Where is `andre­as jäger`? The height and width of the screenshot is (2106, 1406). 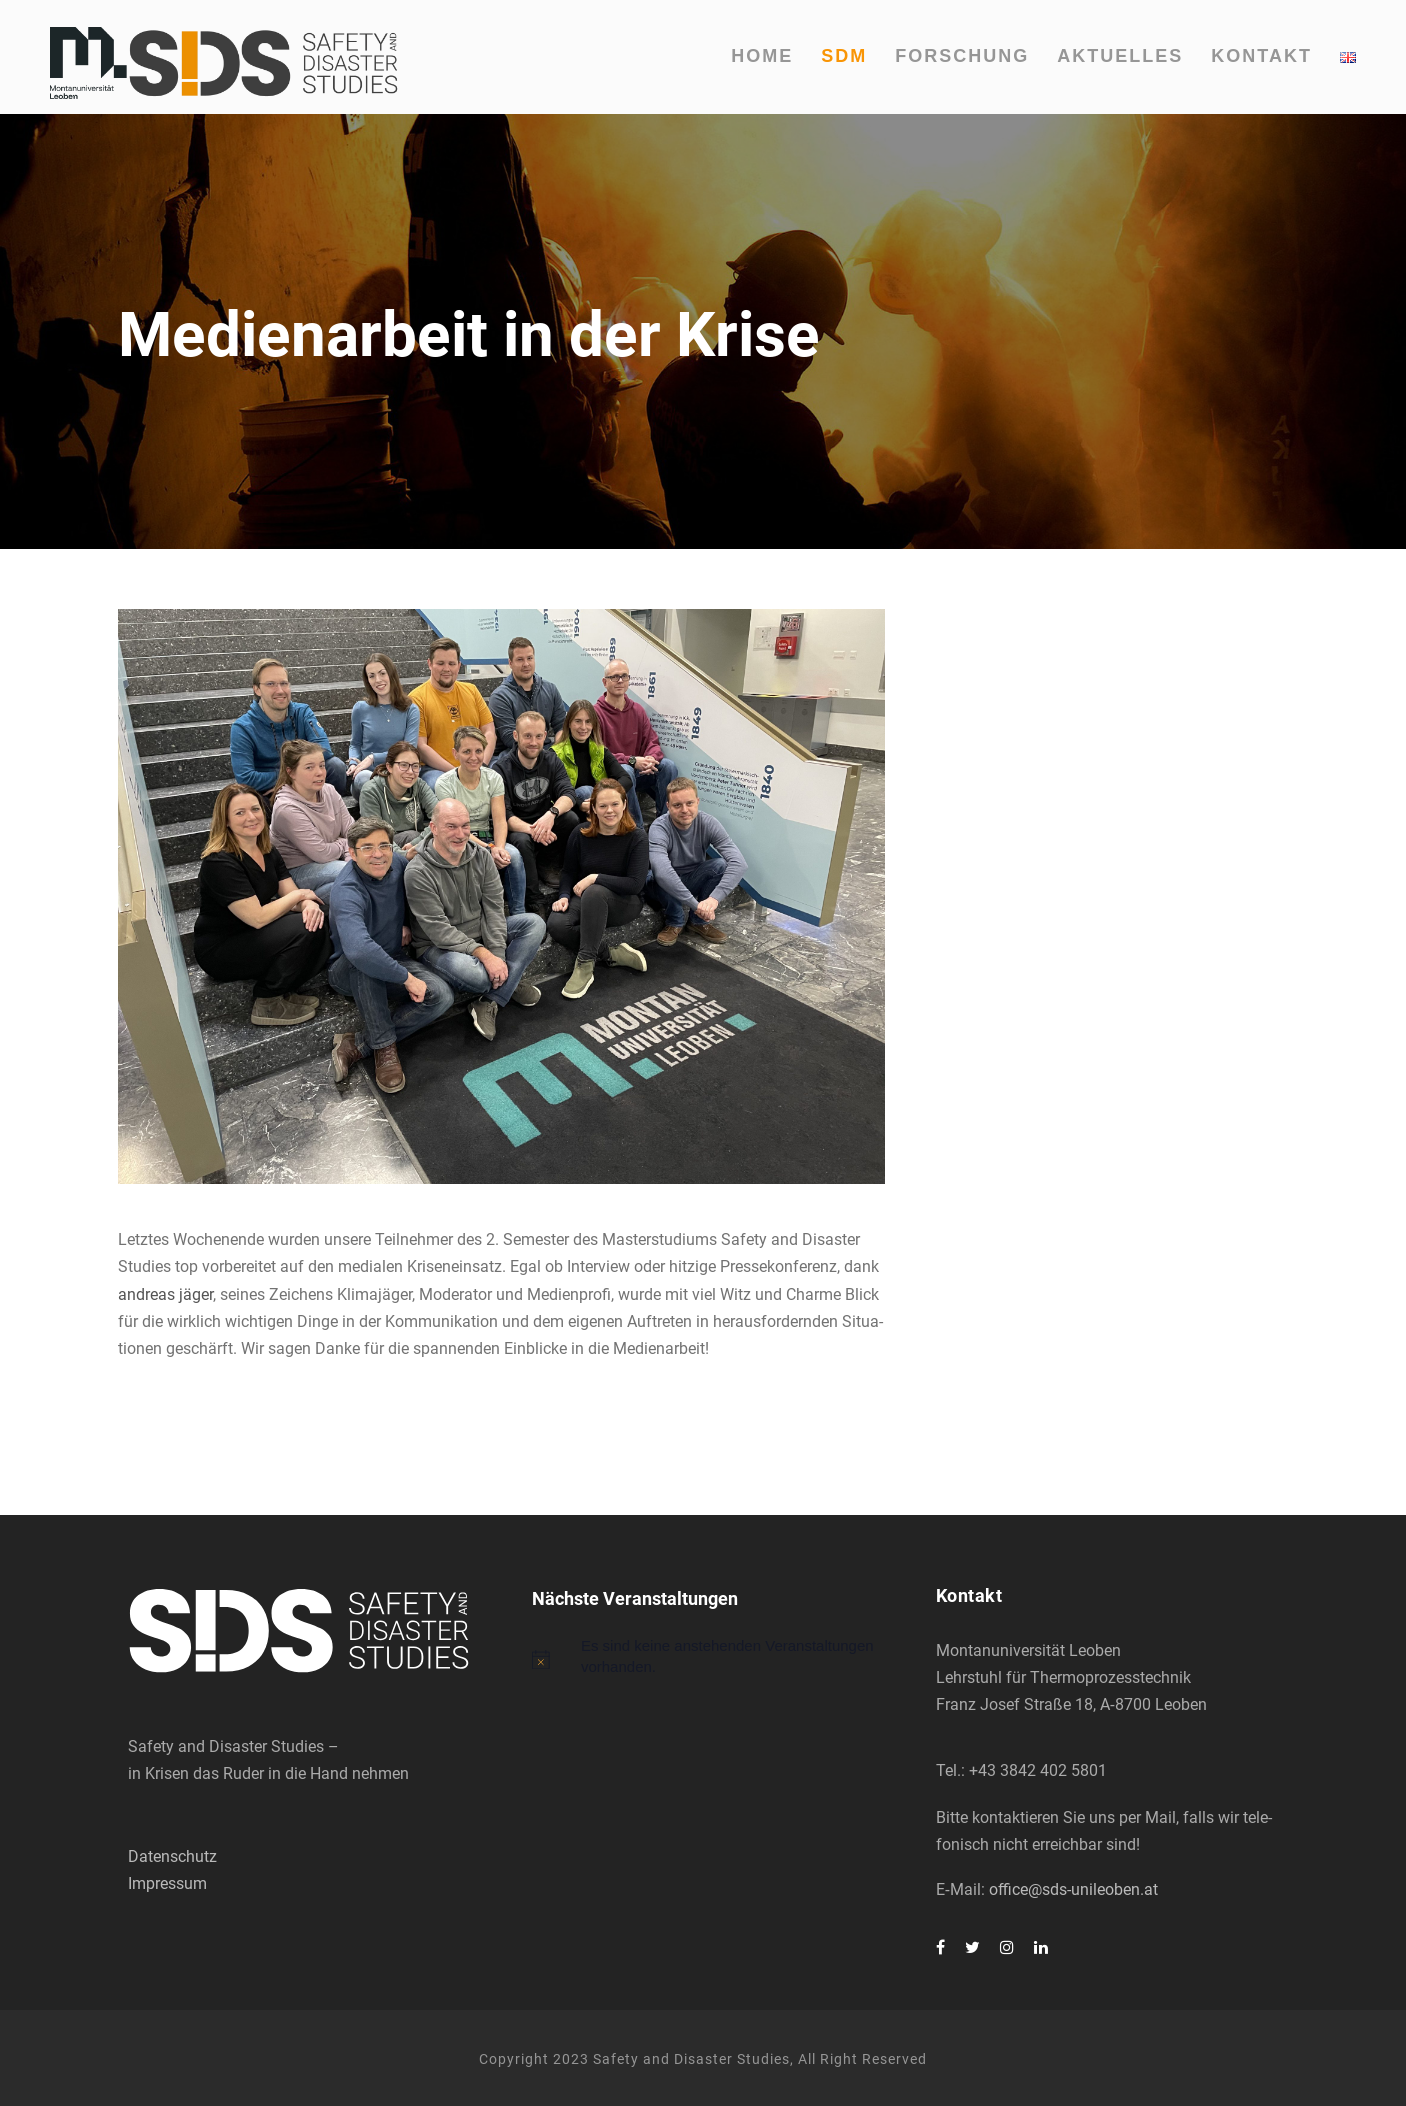 andre­as jäger is located at coordinates (165, 1294).